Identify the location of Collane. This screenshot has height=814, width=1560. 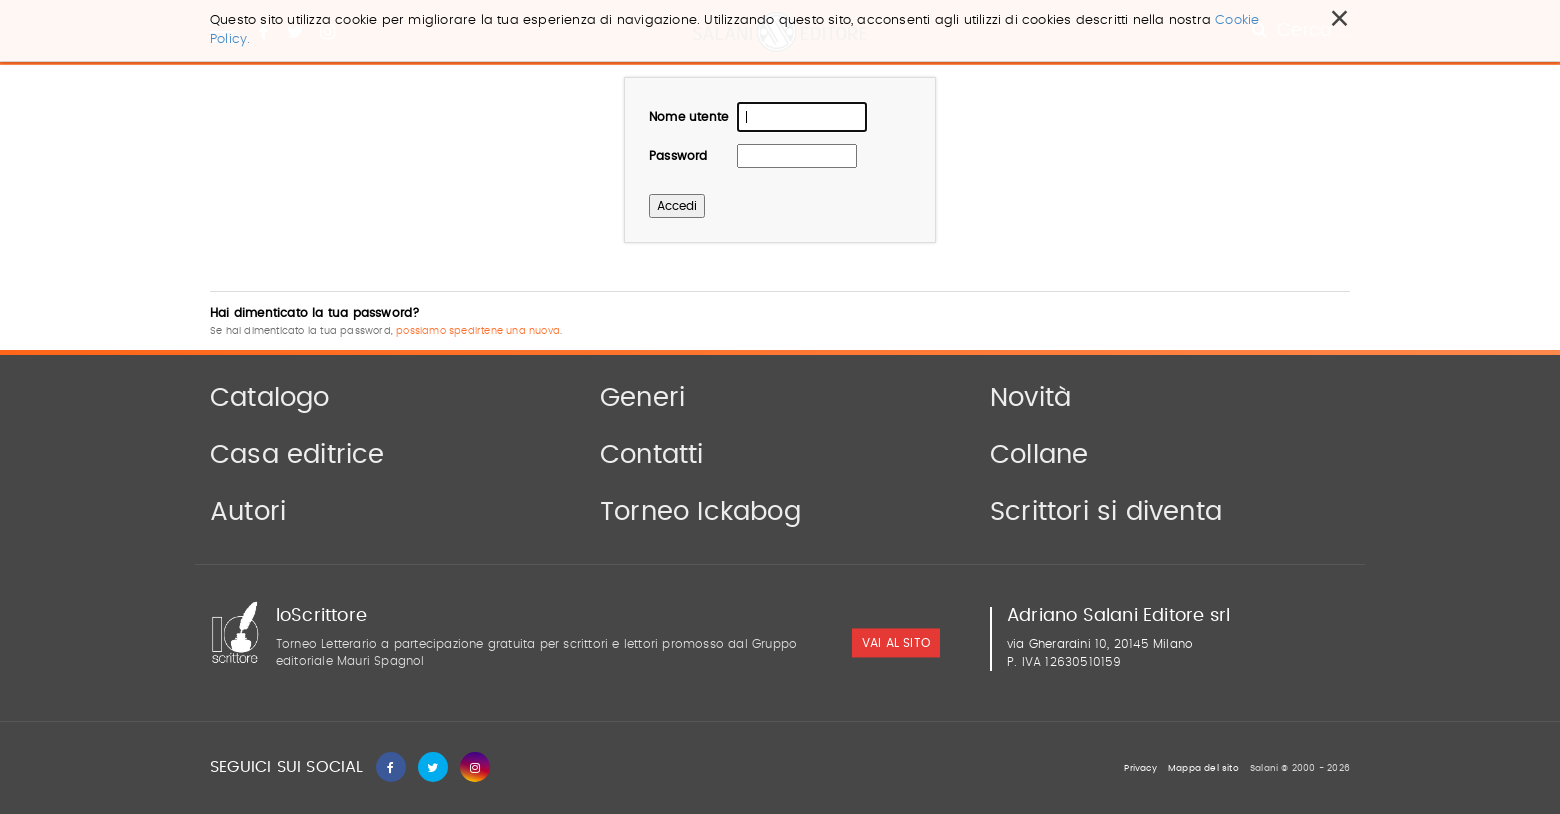
(1039, 455).